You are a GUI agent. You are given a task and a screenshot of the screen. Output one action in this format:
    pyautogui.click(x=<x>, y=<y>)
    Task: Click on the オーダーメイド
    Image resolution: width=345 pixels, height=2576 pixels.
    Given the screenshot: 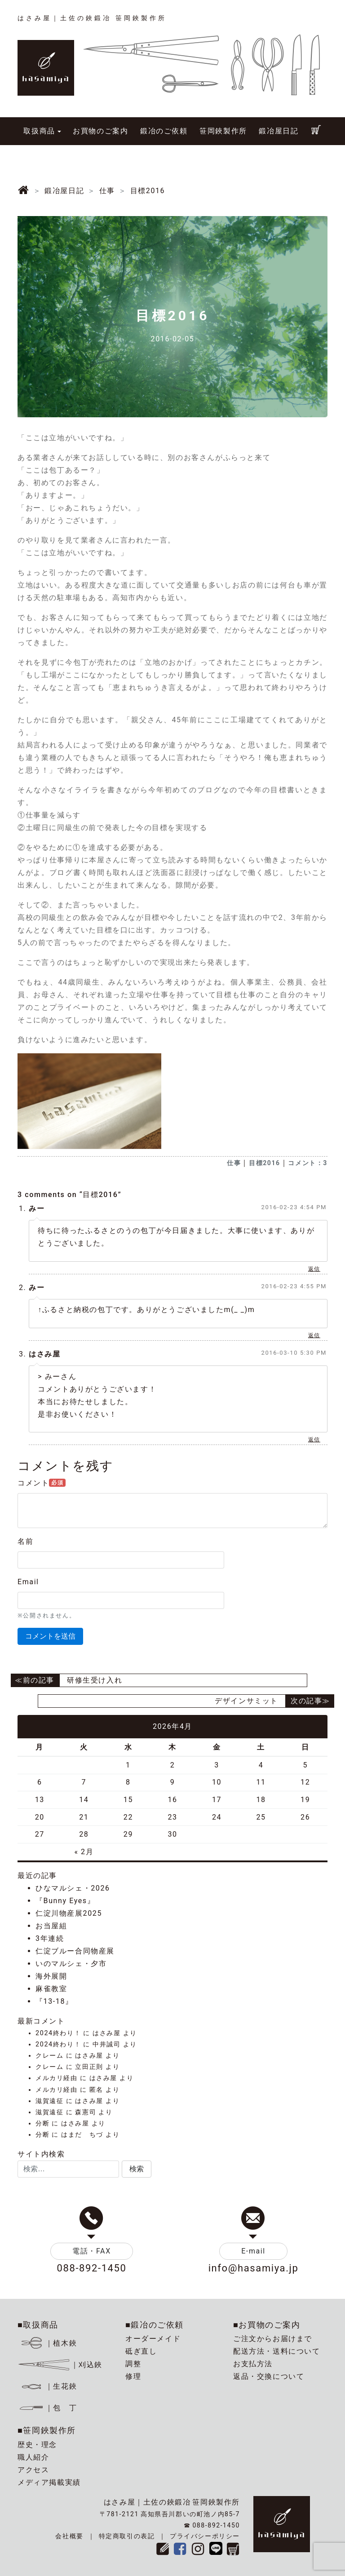 What is the action you would take?
    pyautogui.click(x=153, y=2338)
    